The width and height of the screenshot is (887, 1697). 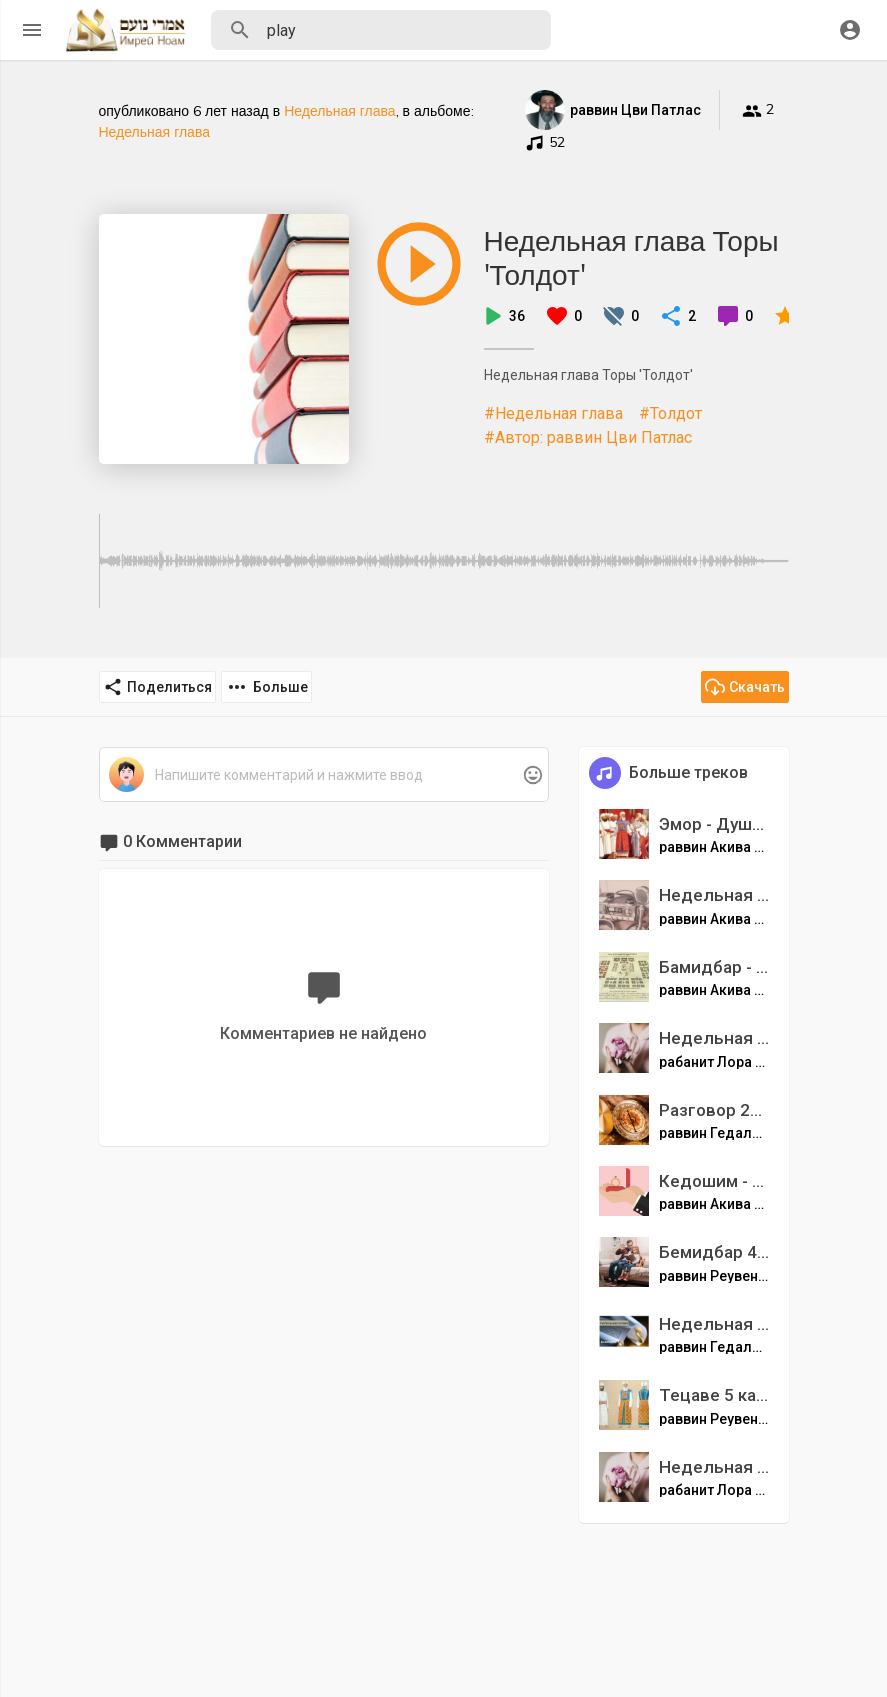 What do you see at coordinates (631, 257) in the screenshot?
I see `Недельная глава Торы 'Толдот'` at bounding box center [631, 257].